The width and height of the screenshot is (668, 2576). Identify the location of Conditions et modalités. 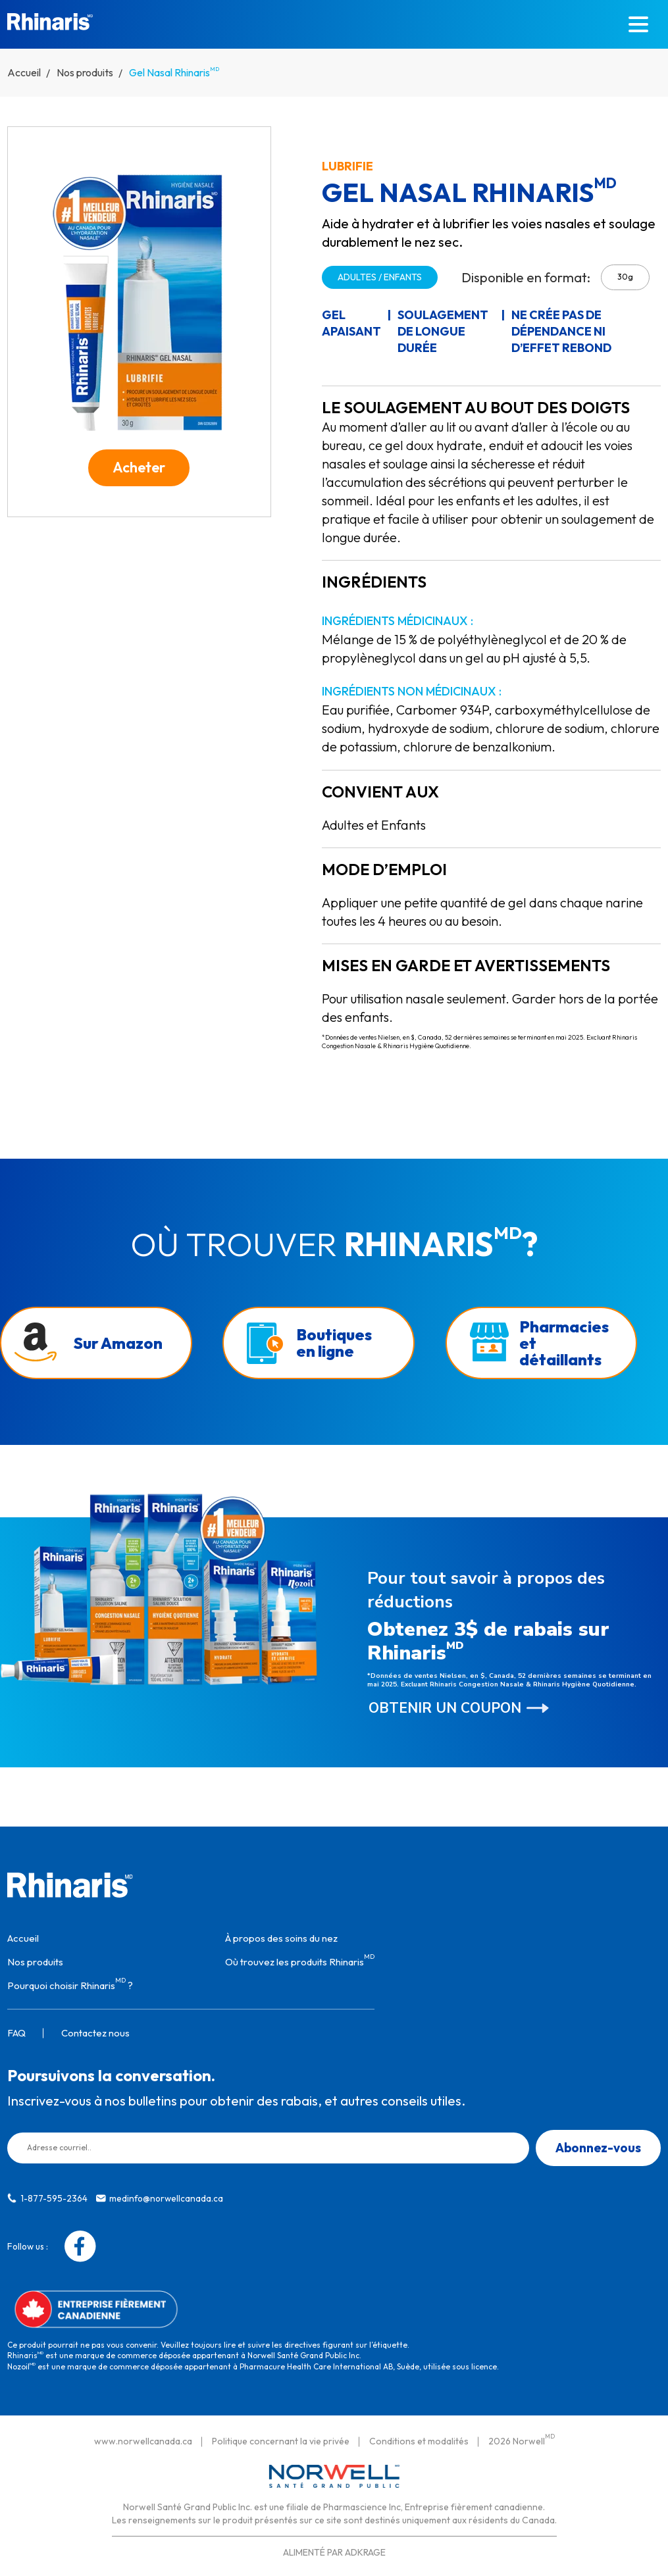
(419, 2438).